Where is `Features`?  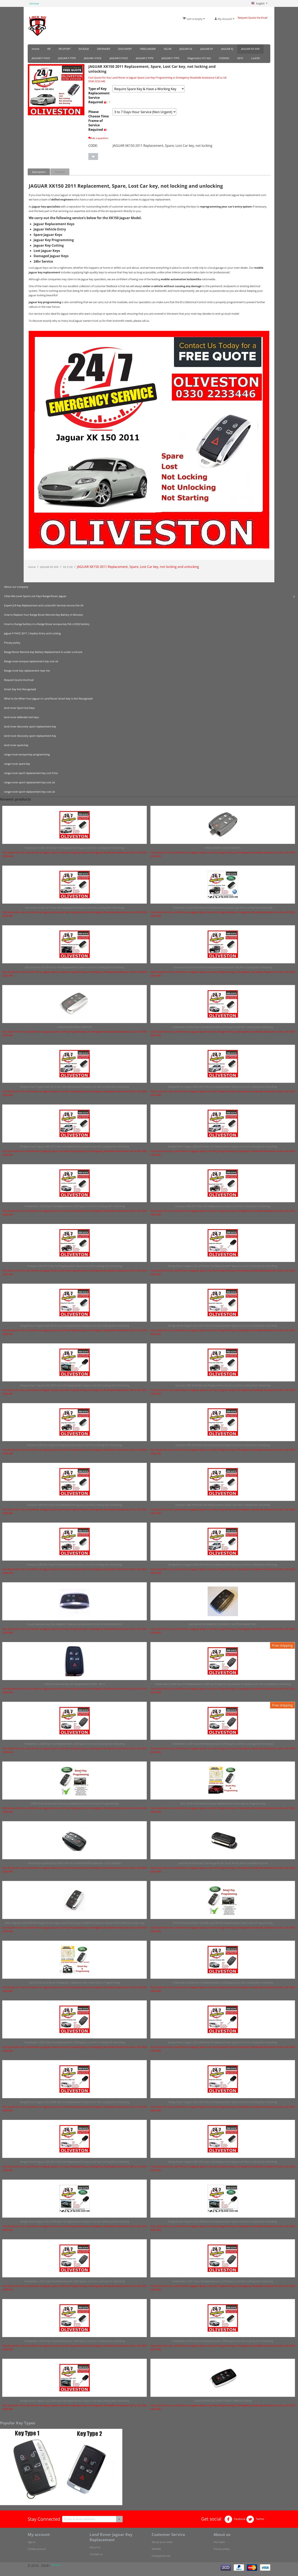 Features is located at coordinates (60, 172).